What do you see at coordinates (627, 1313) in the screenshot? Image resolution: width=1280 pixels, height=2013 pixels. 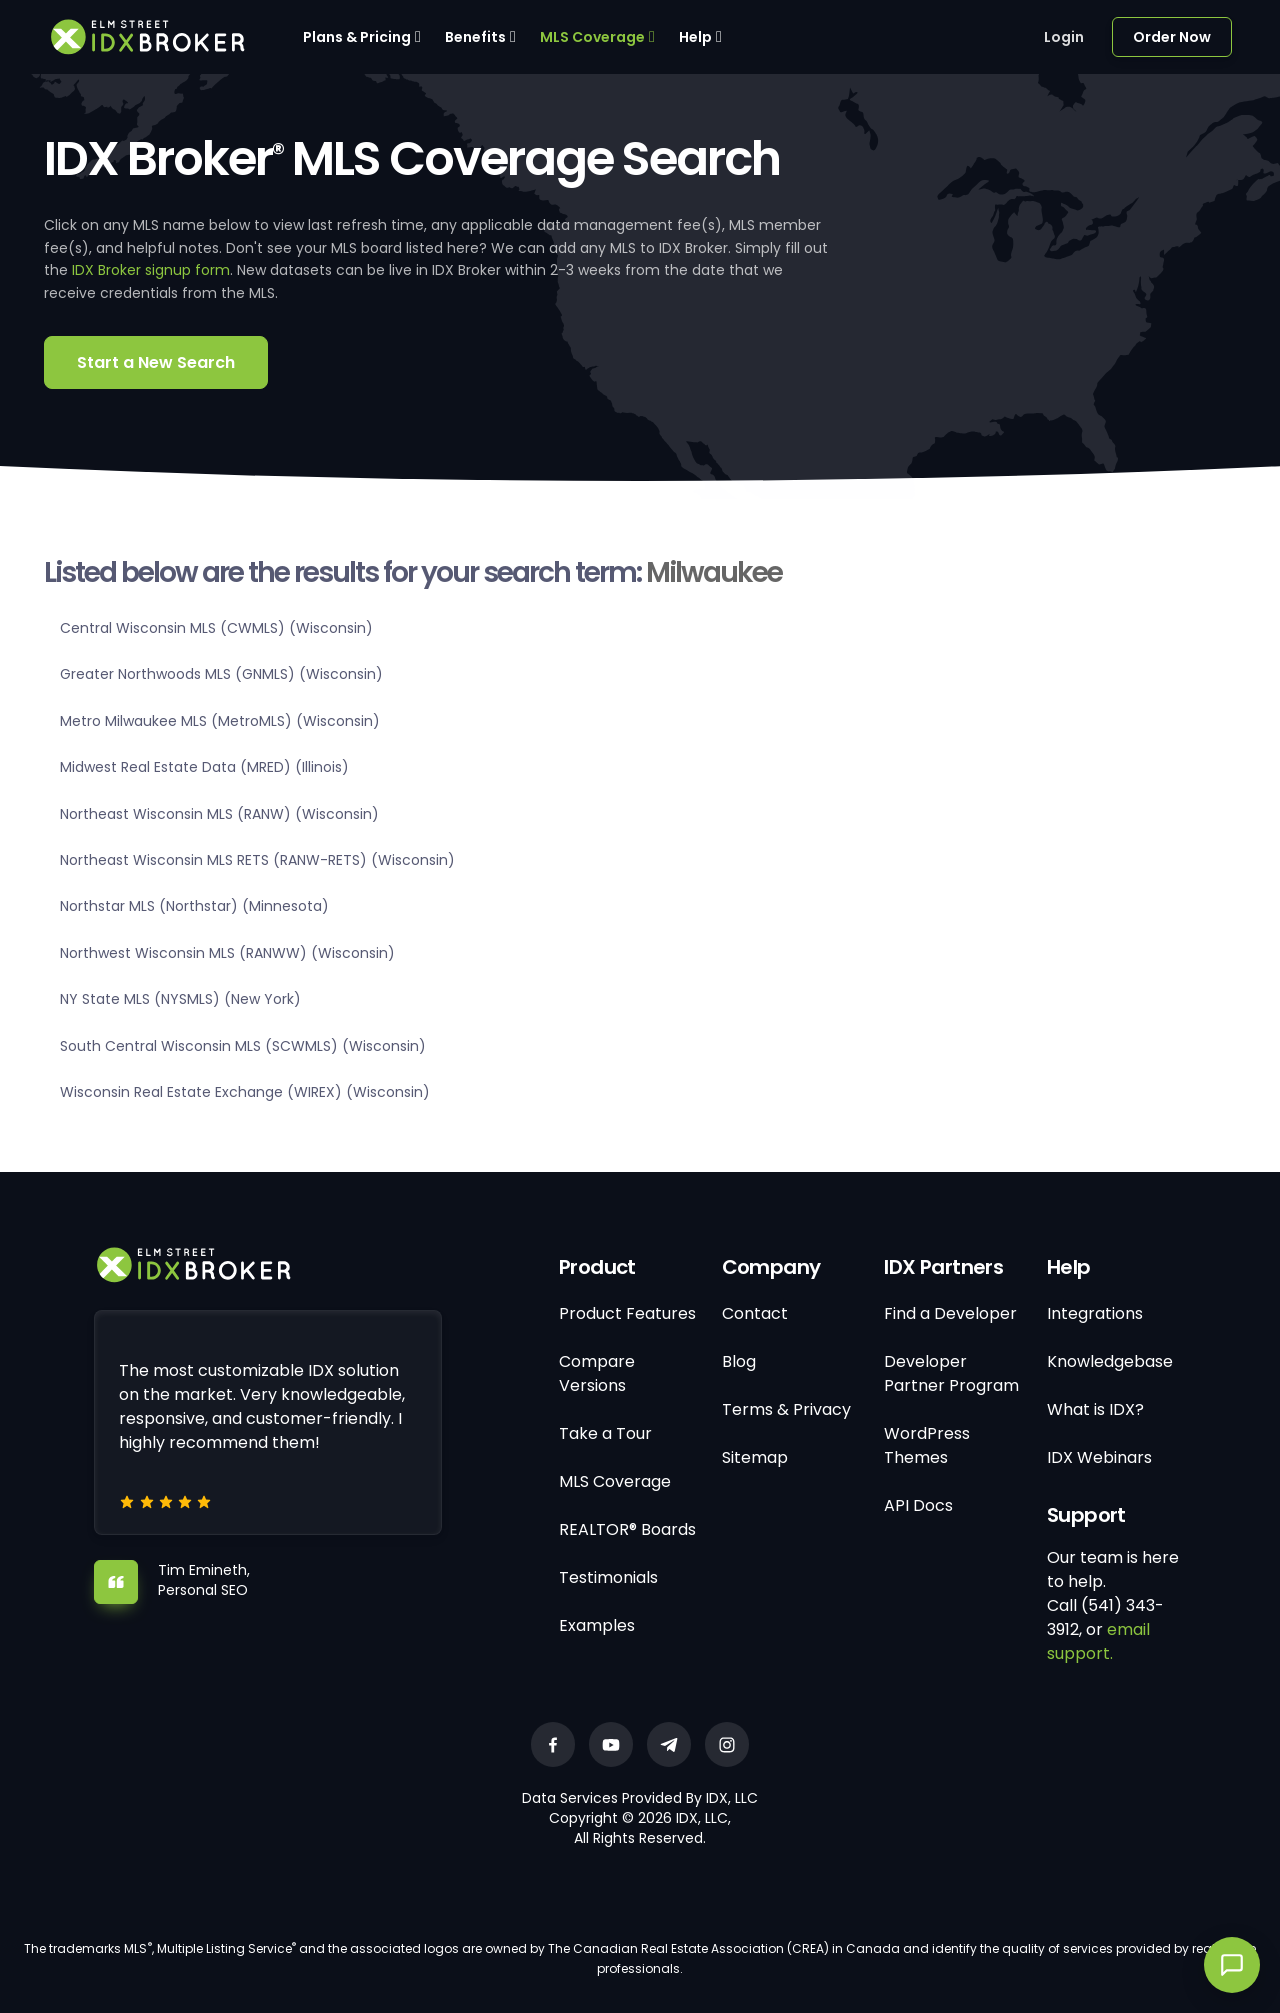 I see `Product Features` at bounding box center [627, 1313].